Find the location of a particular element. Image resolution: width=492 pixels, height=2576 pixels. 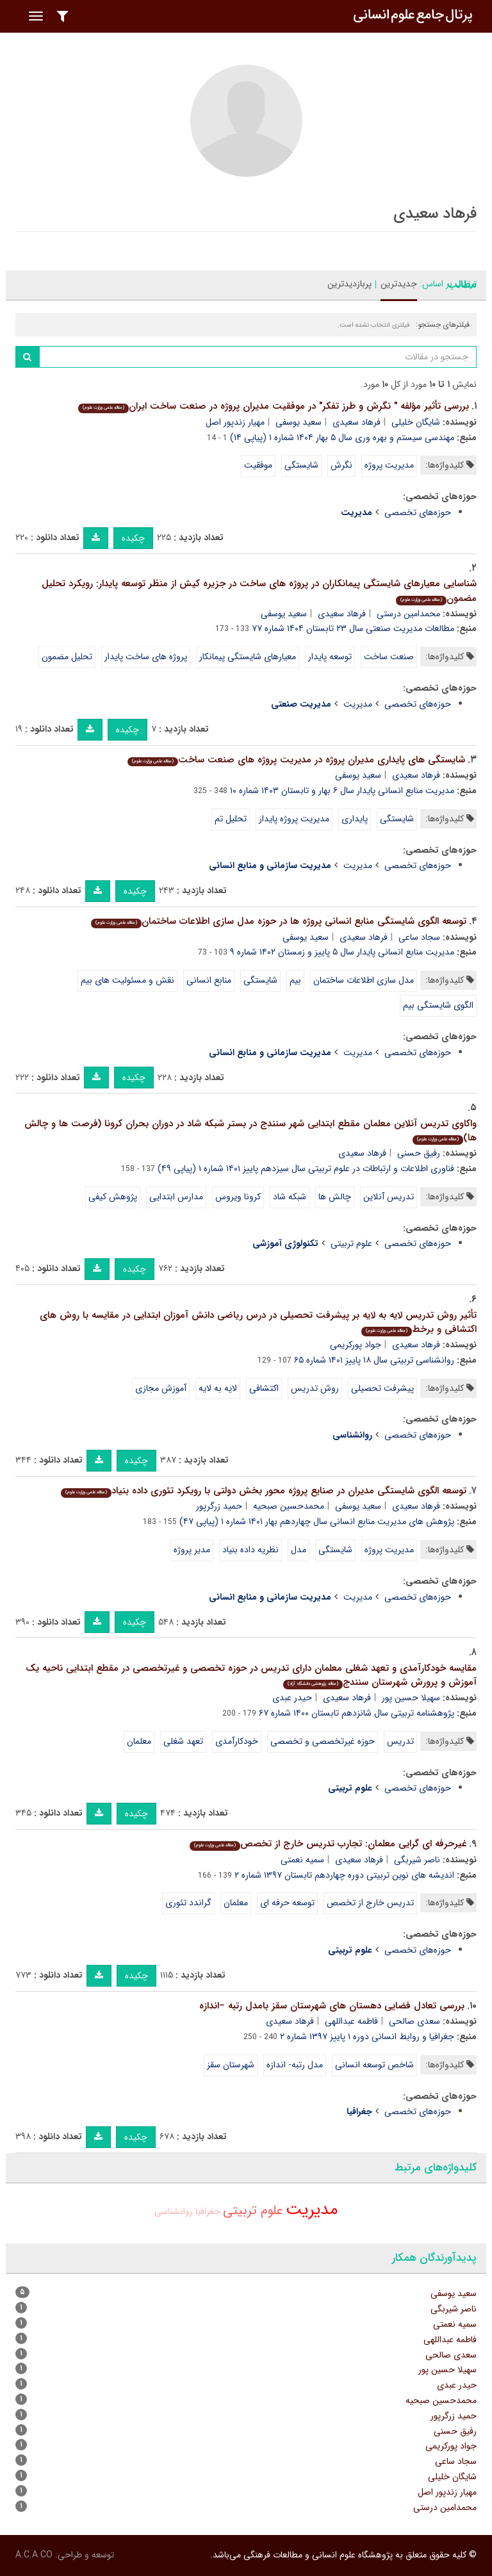

اندیشه های نوین تربیتی دوره چهاردهم تابستان ۱۳۹۷ شماره ۲ is located at coordinates (344, 1875).